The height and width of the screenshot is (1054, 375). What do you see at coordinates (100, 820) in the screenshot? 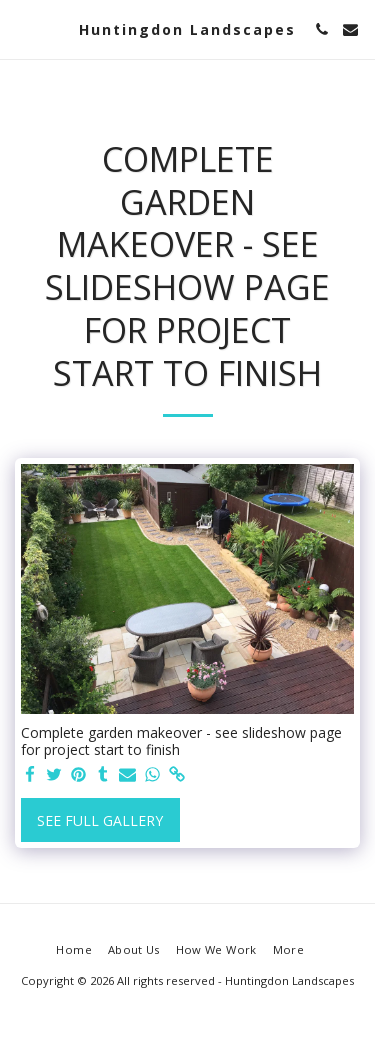
I see `See Full Gallery` at bounding box center [100, 820].